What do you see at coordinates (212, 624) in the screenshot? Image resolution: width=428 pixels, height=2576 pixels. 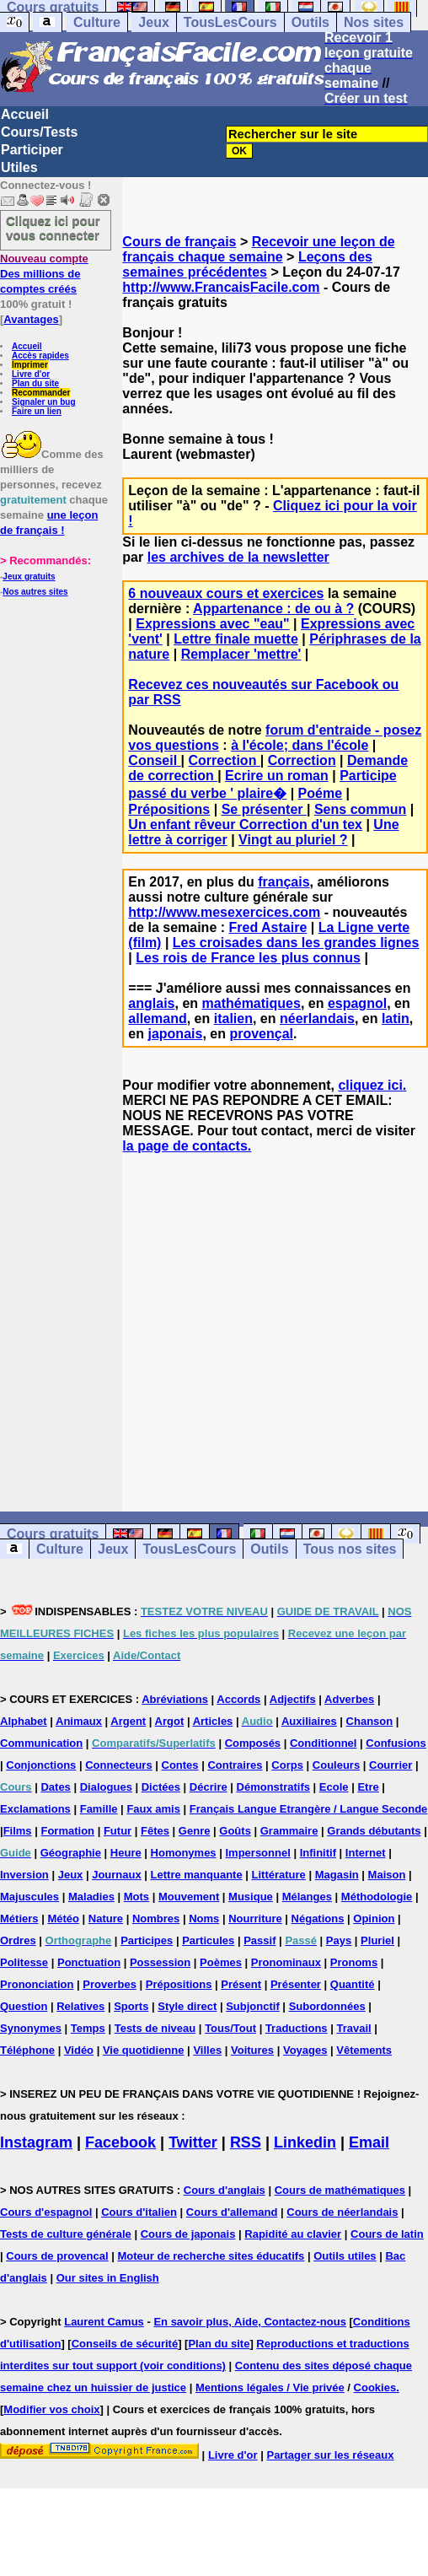 I see `Expressions avec "eau"` at bounding box center [212, 624].